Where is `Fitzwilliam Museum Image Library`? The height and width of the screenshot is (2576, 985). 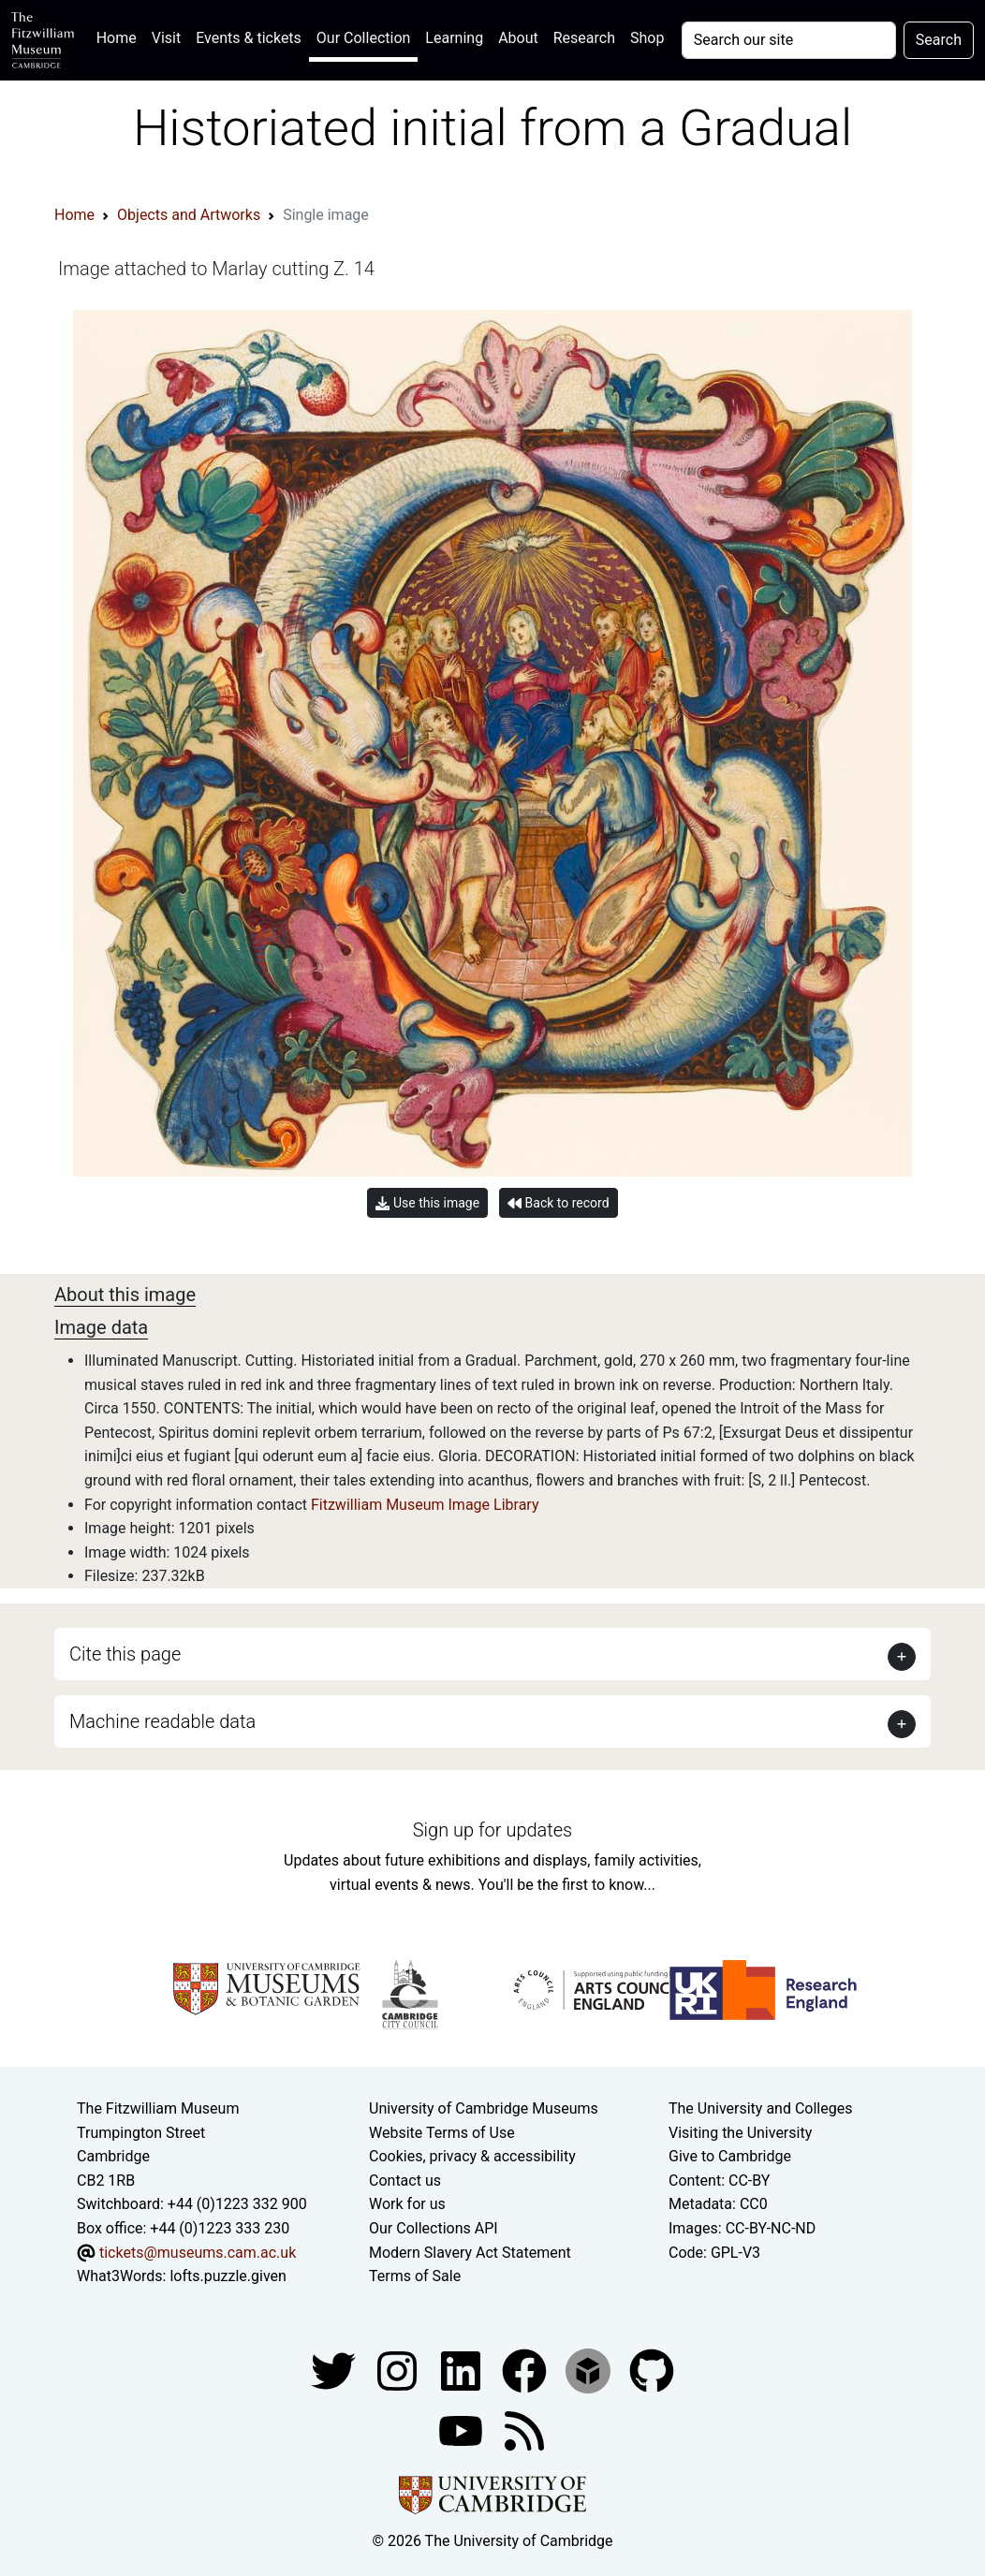
Fitzwilliam Museum Image Library is located at coordinates (425, 1505).